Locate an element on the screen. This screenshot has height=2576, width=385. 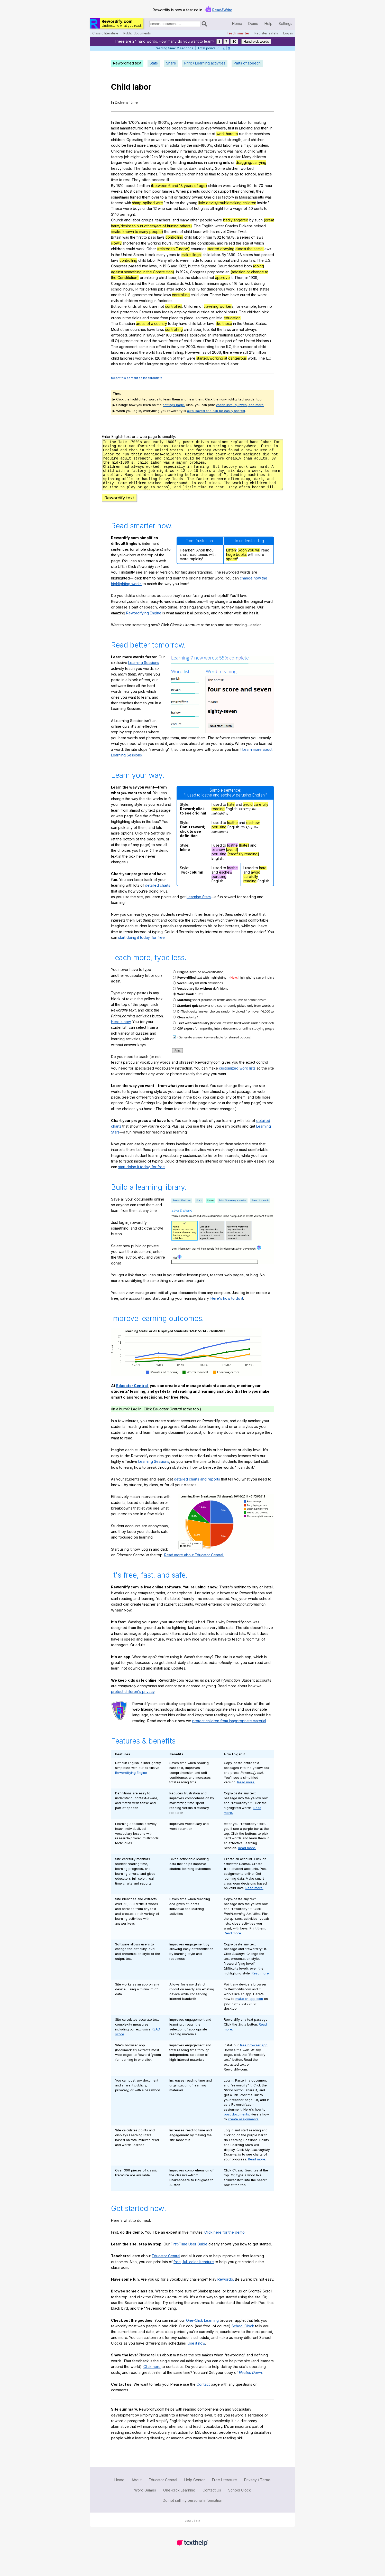
little devils/troublemaking children is located at coordinates (227, 203).